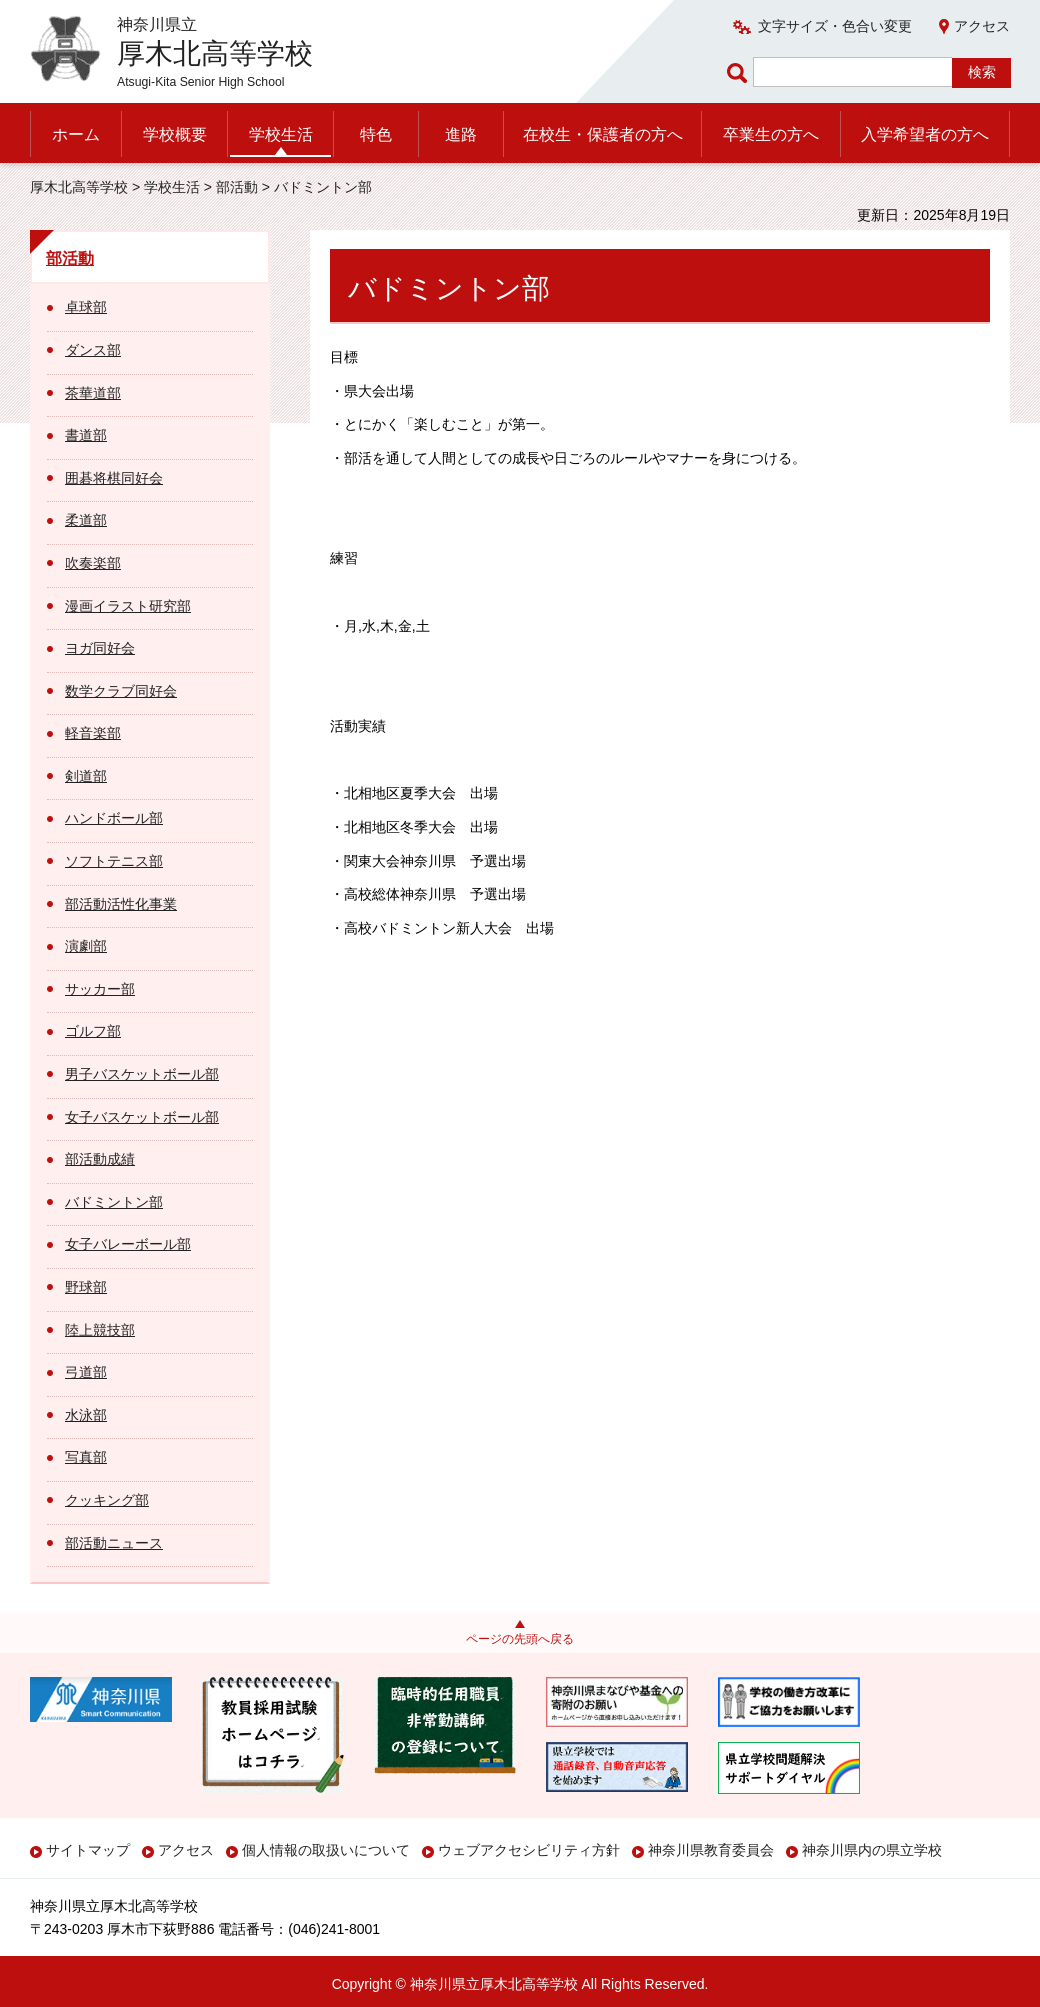 Image resolution: width=1040 pixels, height=2007 pixels. I want to click on クッキング部, so click(107, 1500).